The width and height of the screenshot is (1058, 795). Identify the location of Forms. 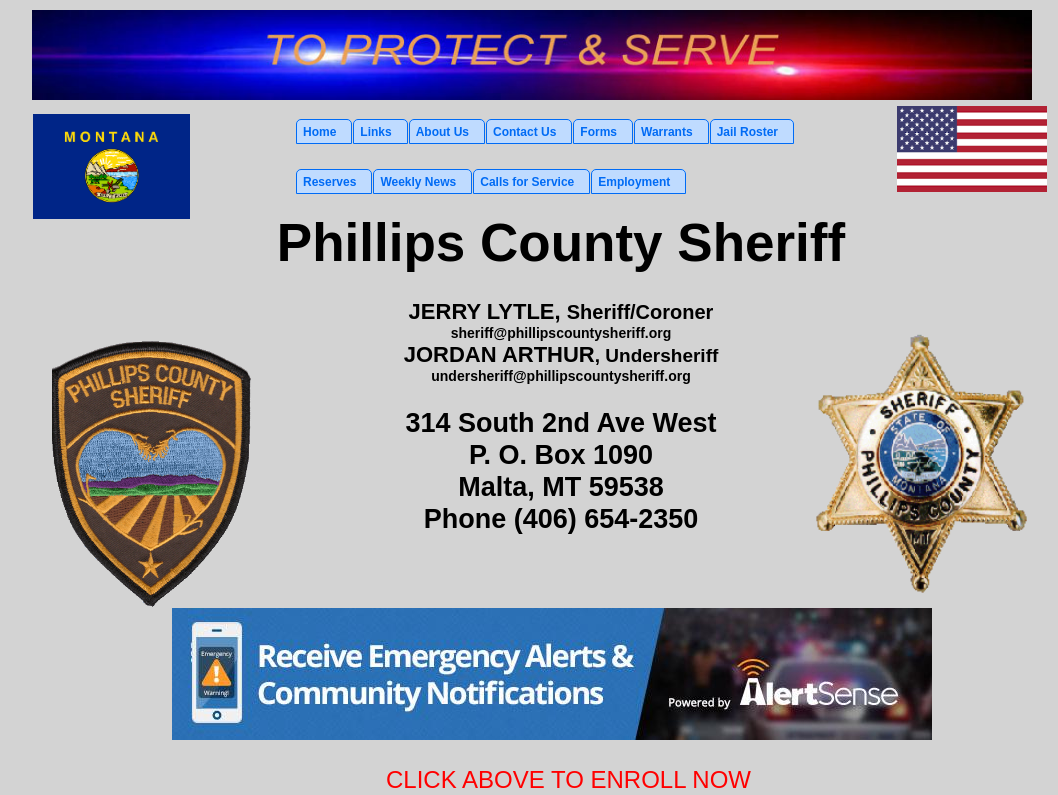
(598, 132).